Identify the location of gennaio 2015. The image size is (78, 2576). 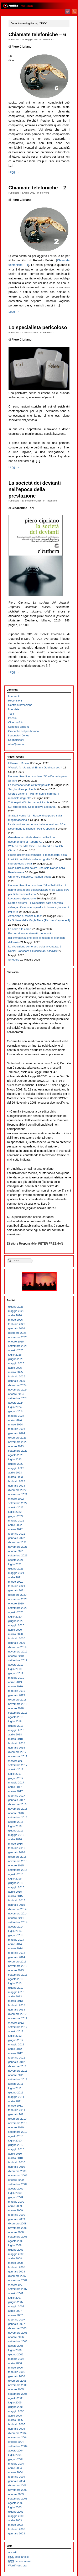
(16, 1904).